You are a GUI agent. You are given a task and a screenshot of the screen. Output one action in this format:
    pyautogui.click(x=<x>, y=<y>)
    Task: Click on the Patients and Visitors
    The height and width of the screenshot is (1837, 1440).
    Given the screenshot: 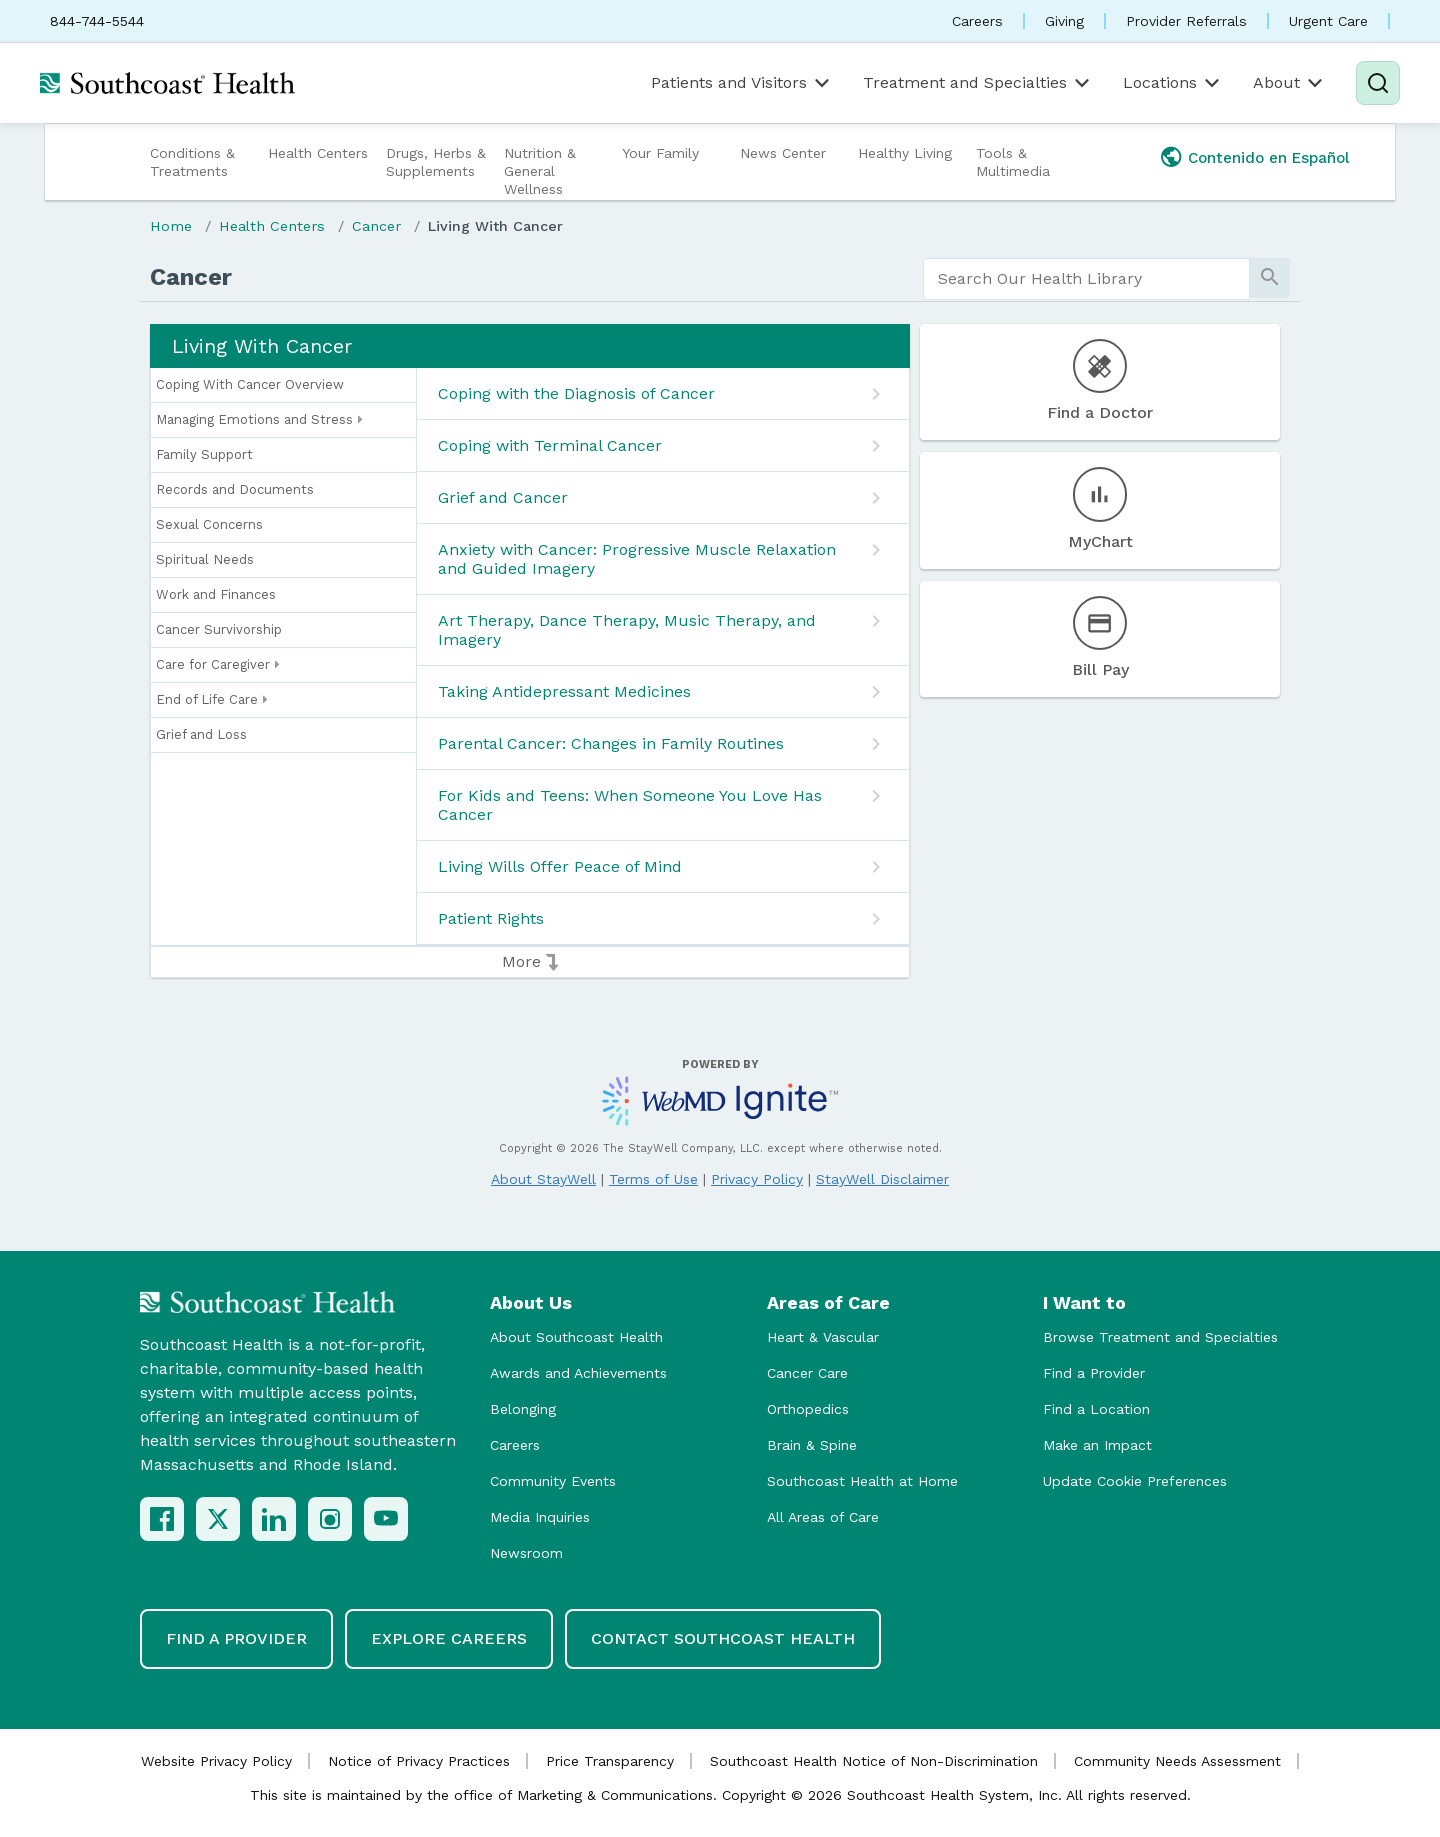 What is the action you would take?
    pyautogui.click(x=742, y=83)
    